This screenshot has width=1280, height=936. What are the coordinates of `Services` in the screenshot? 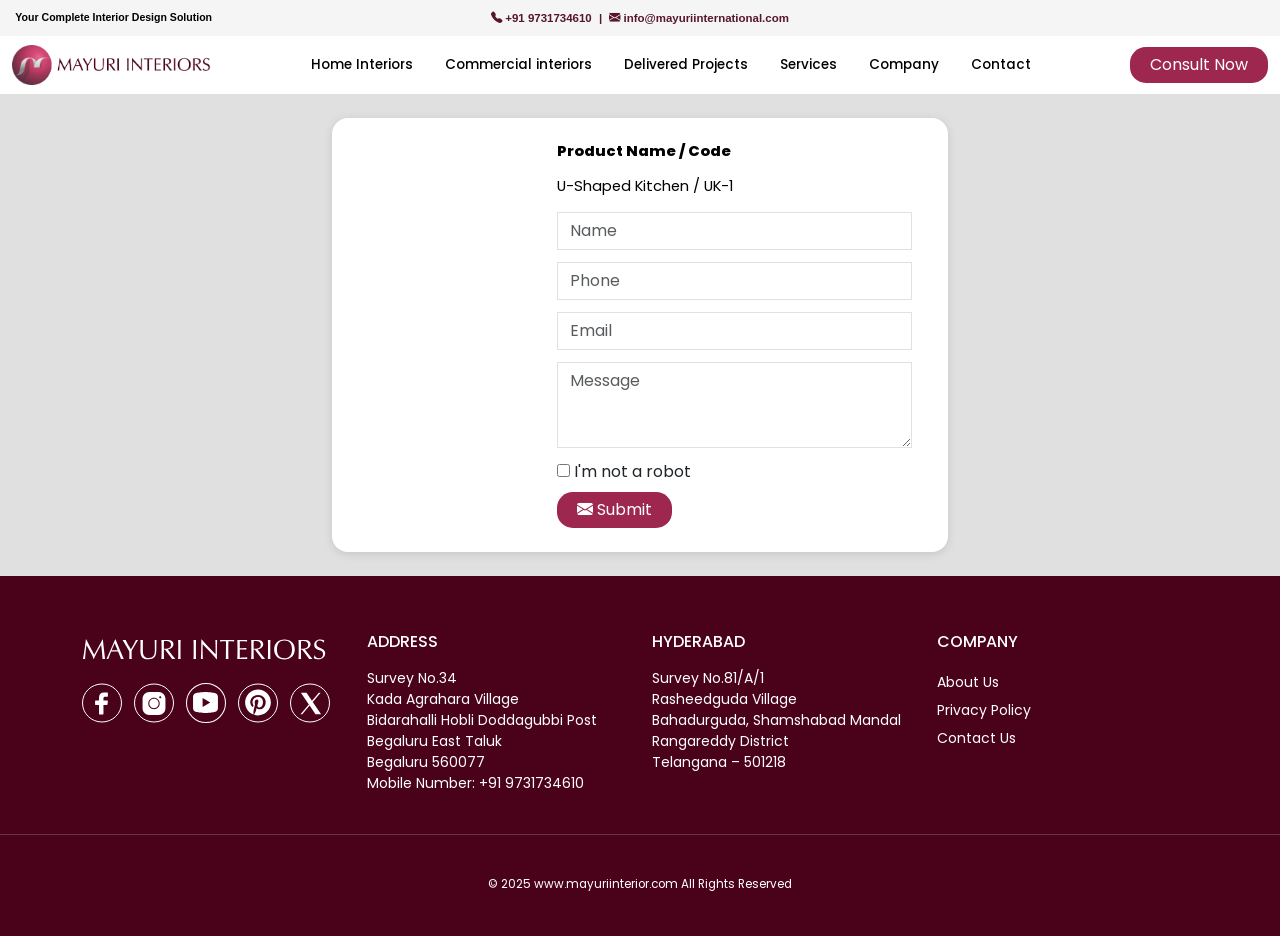 It's located at (808, 64).